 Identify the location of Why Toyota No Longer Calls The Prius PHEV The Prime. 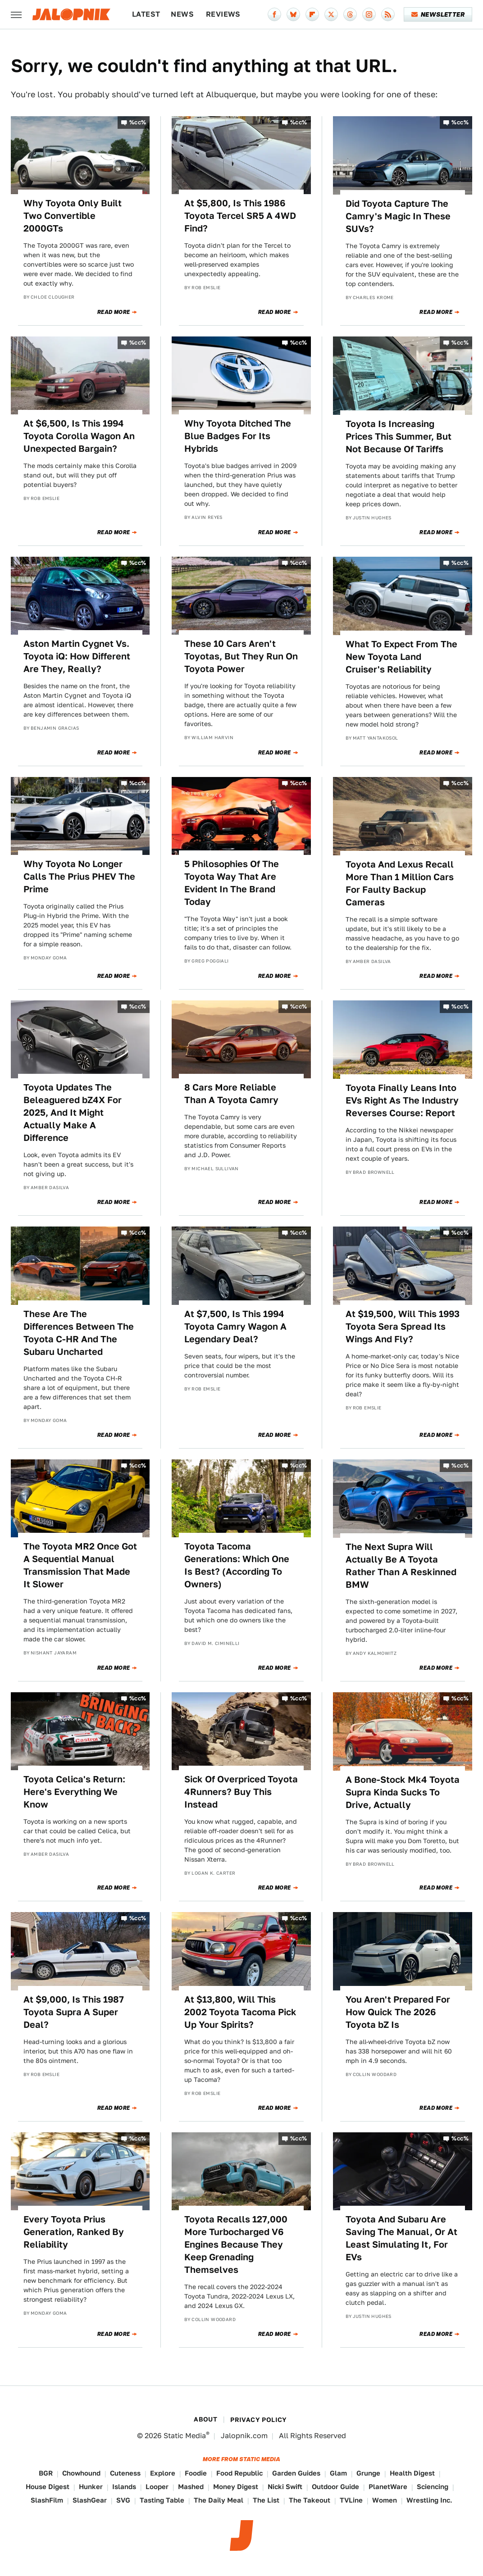
(79, 877).